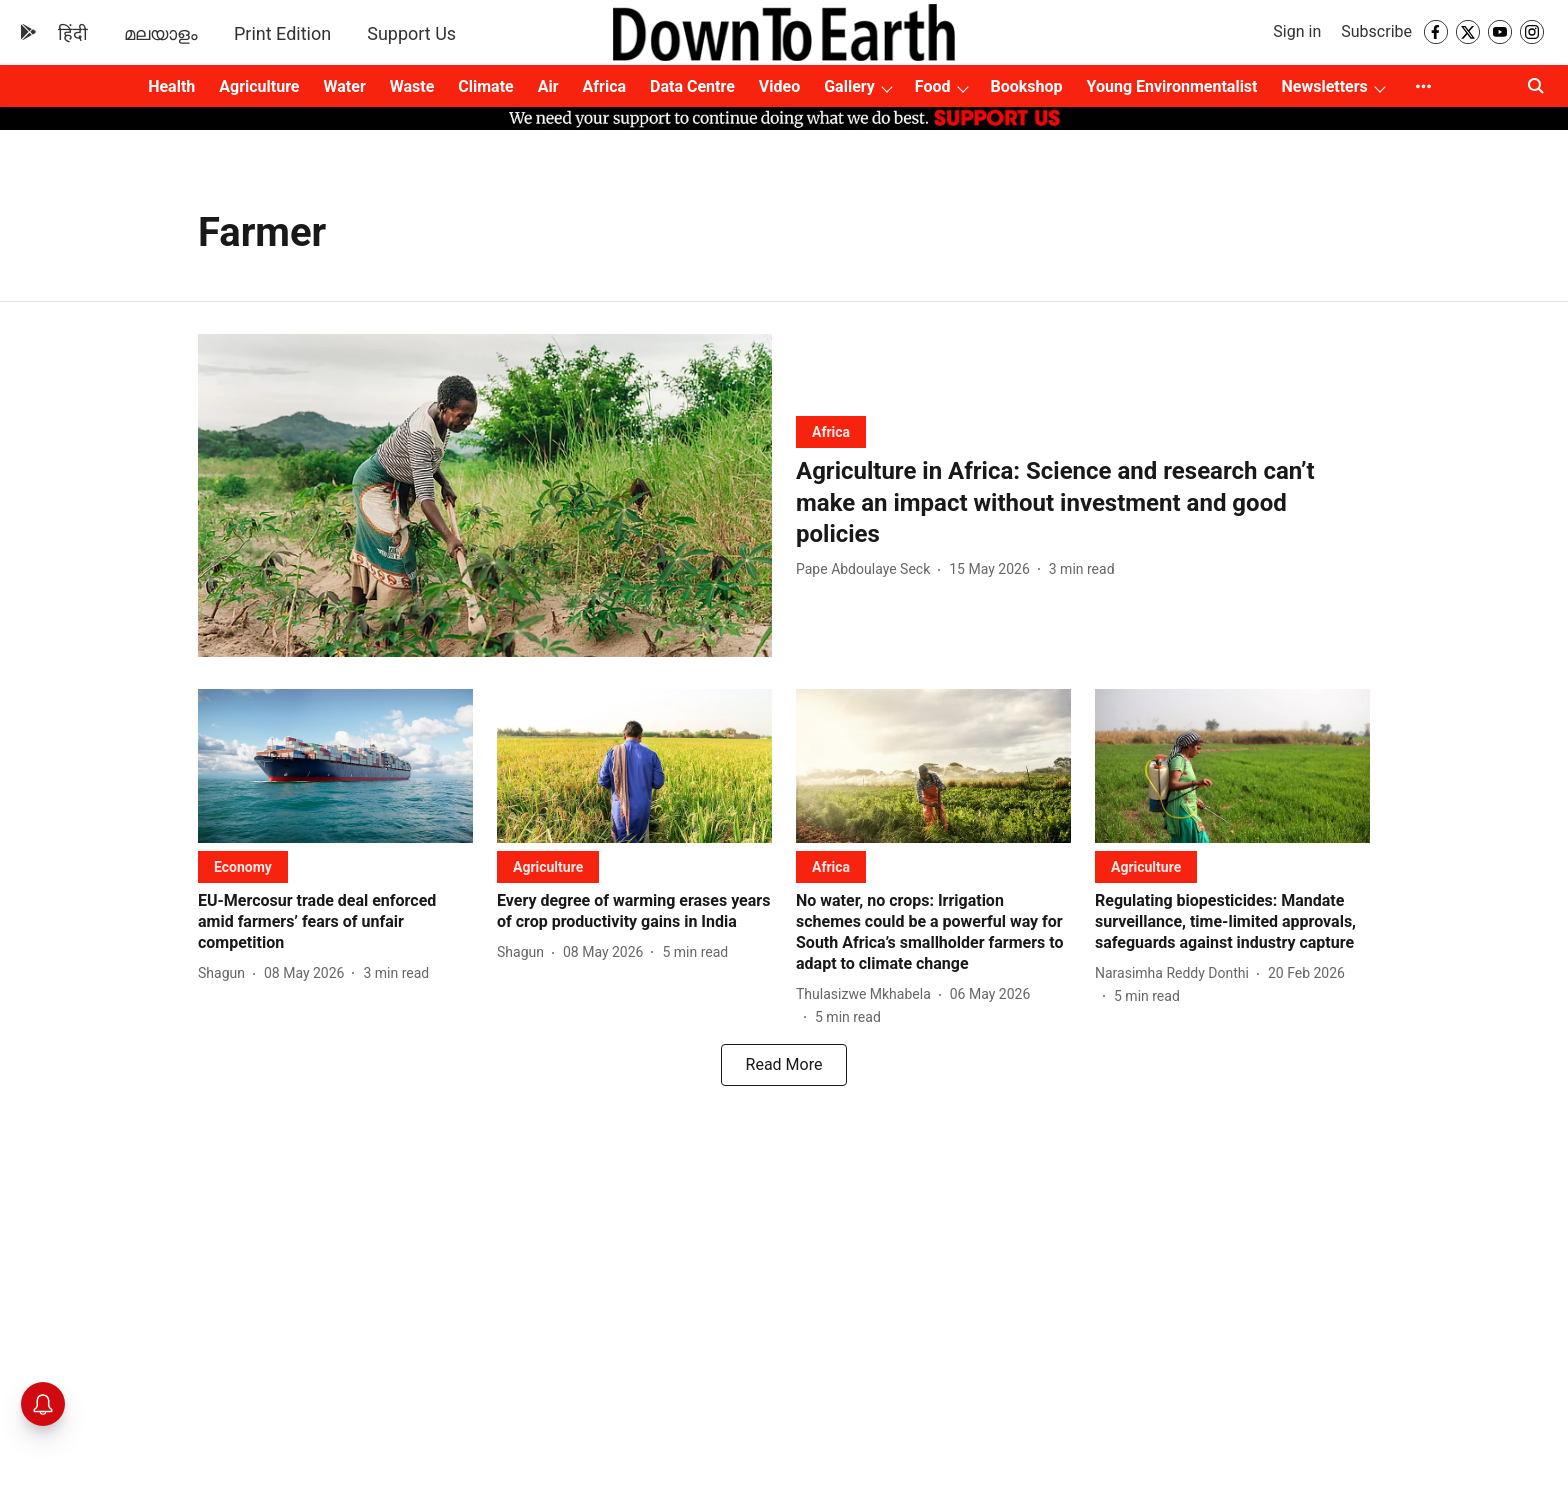 The height and width of the screenshot is (1506, 1568). I want to click on [section-name], so click(831, 431).